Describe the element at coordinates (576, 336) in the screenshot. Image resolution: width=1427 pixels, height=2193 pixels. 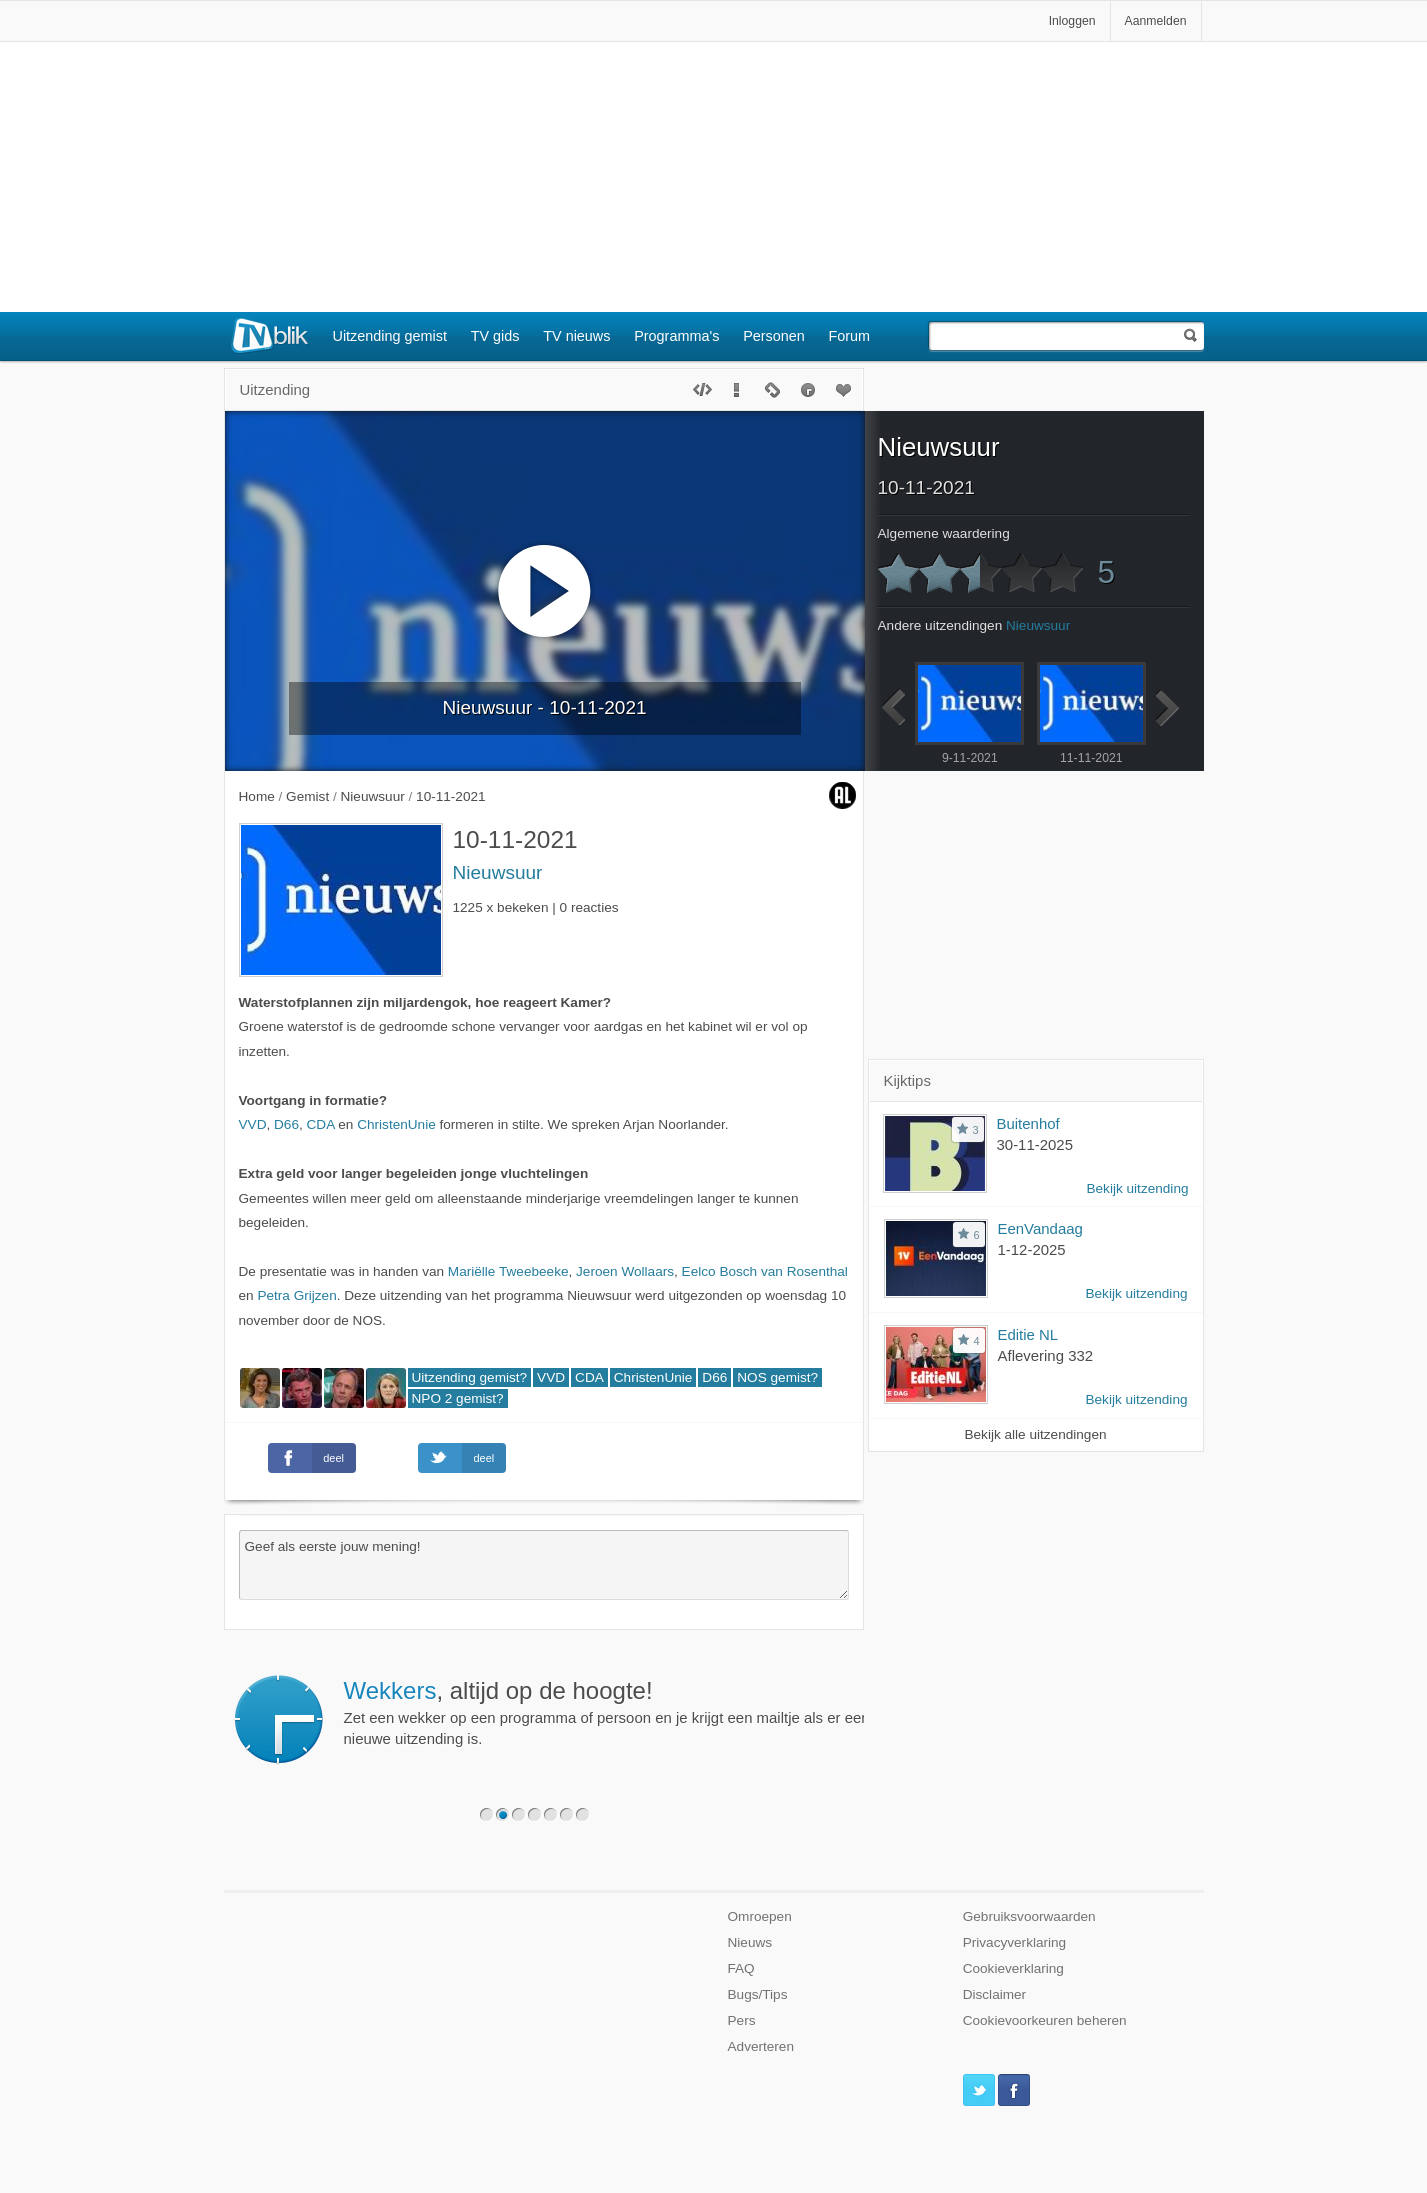
I see `TV nieuws` at that location.